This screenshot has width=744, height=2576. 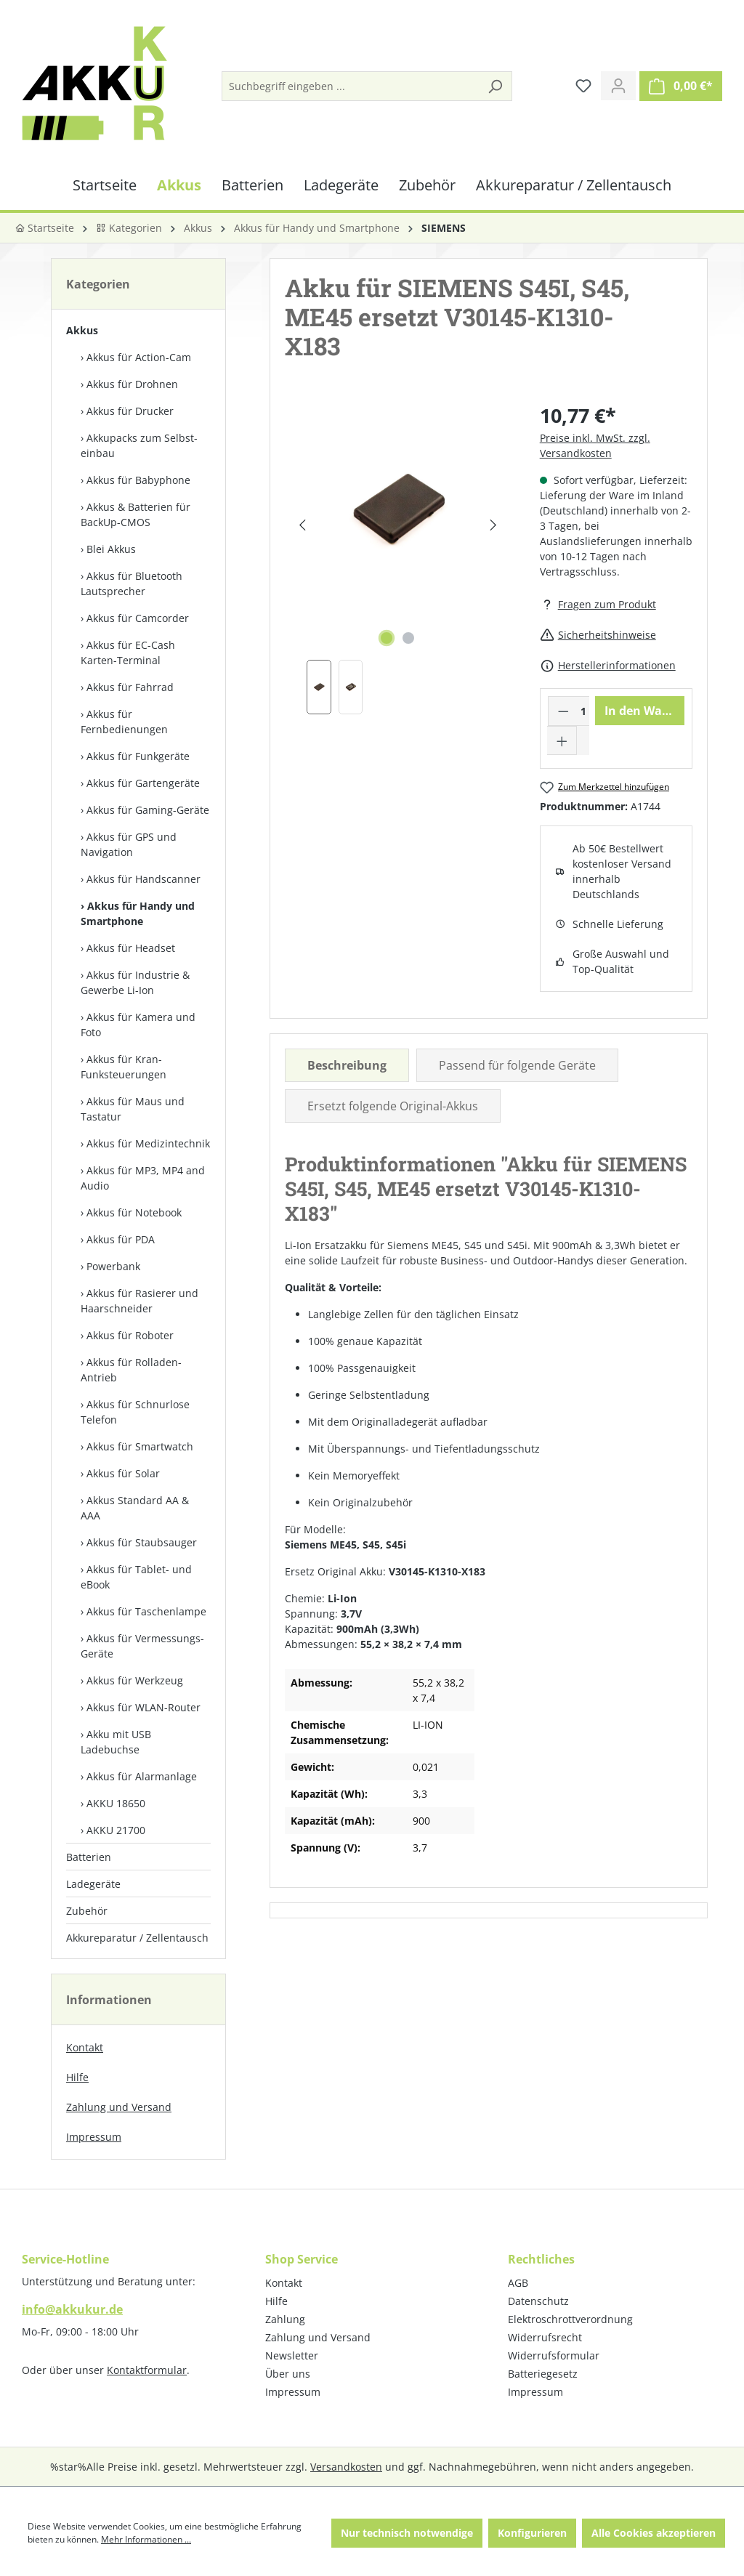 I want to click on Ersetzt folgende Original-Akkus [tab], so click(x=392, y=1106).